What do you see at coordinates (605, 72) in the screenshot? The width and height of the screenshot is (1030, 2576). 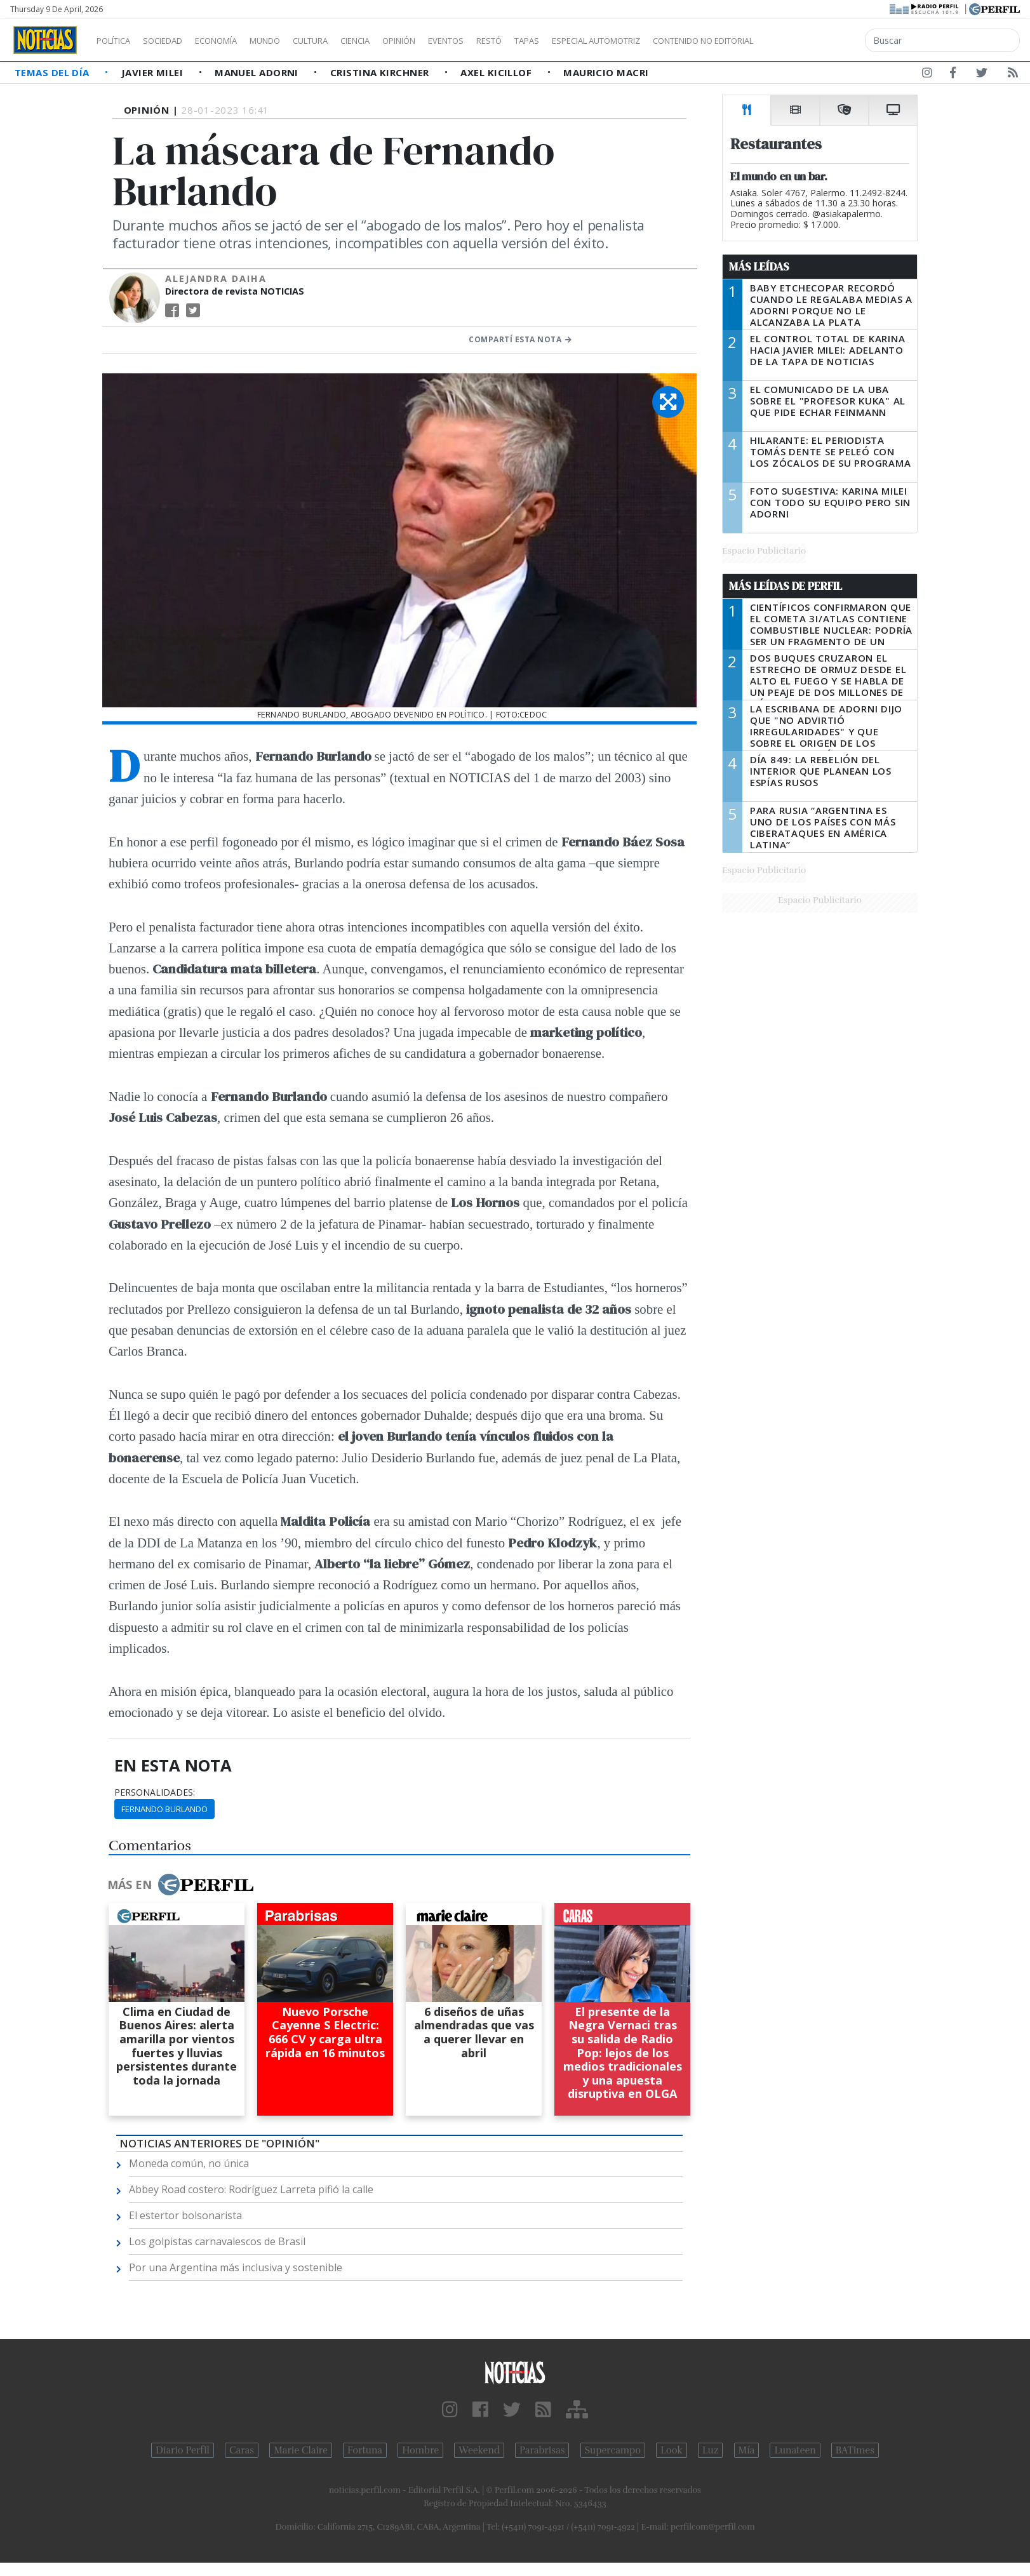 I see `Mauricio Macri` at bounding box center [605, 72].